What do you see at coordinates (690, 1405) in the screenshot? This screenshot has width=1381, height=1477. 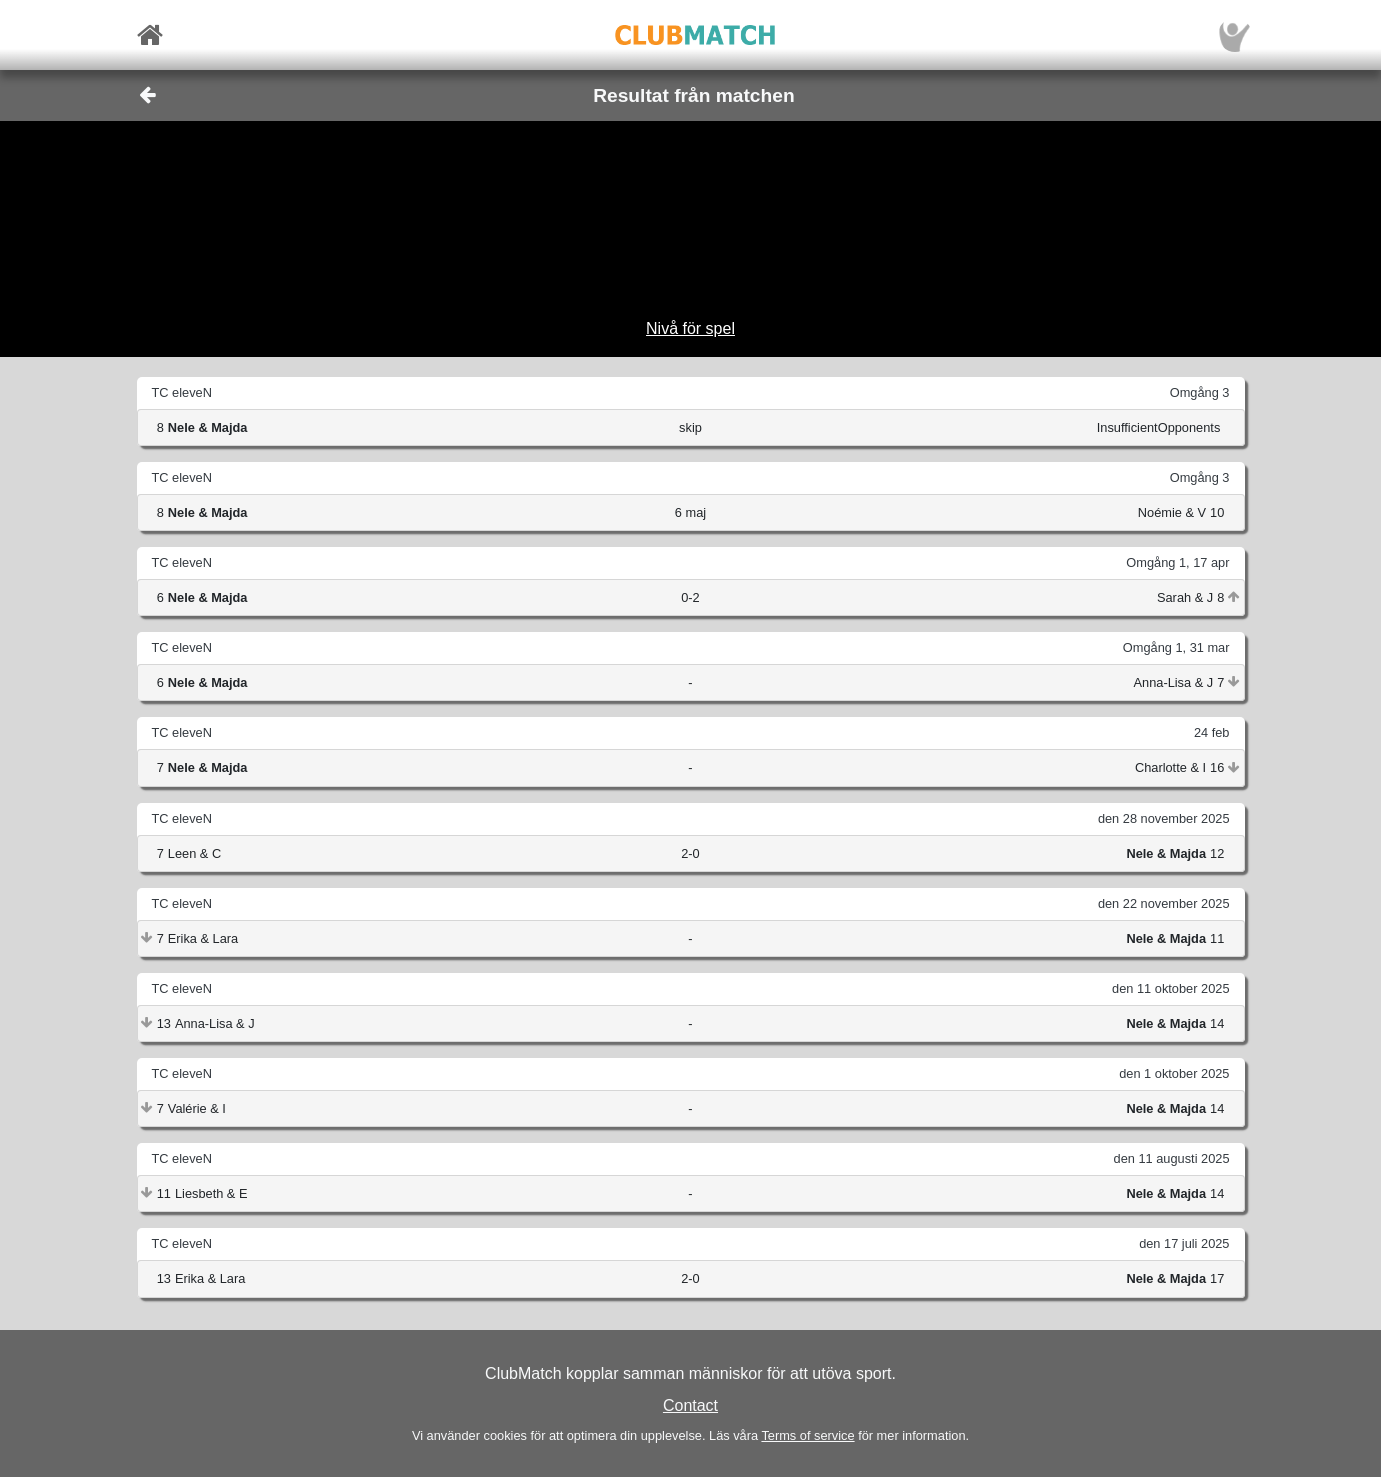 I see `Contact` at bounding box center [690, 1405].